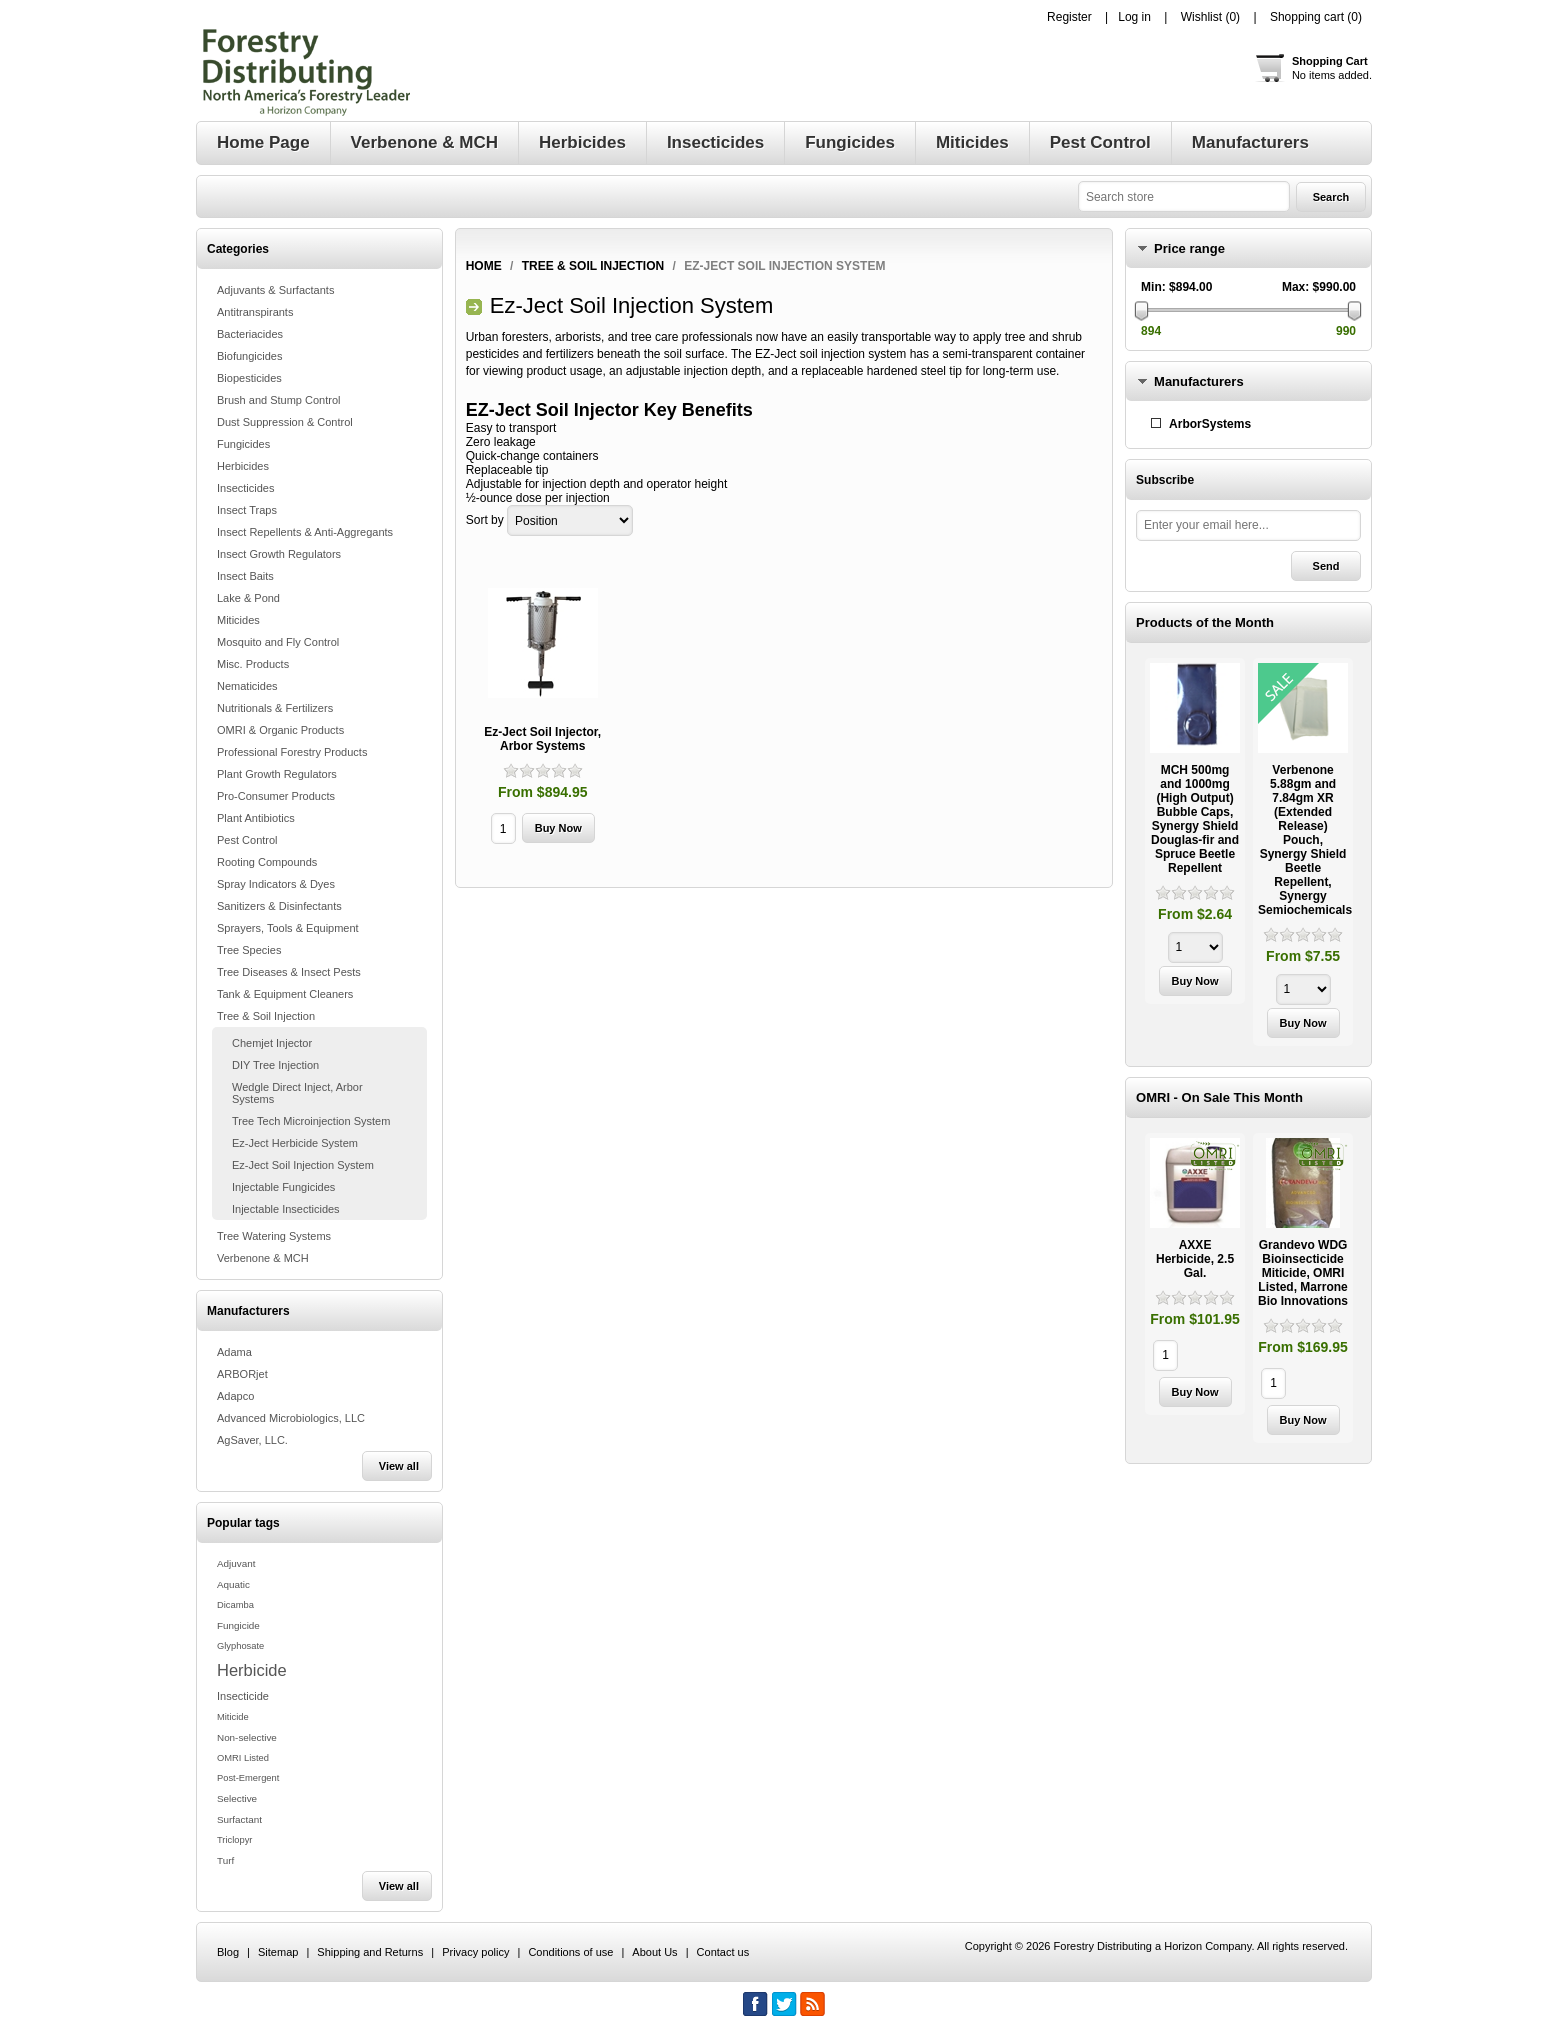  I want to click on Non-selective, so click(247, 1737).